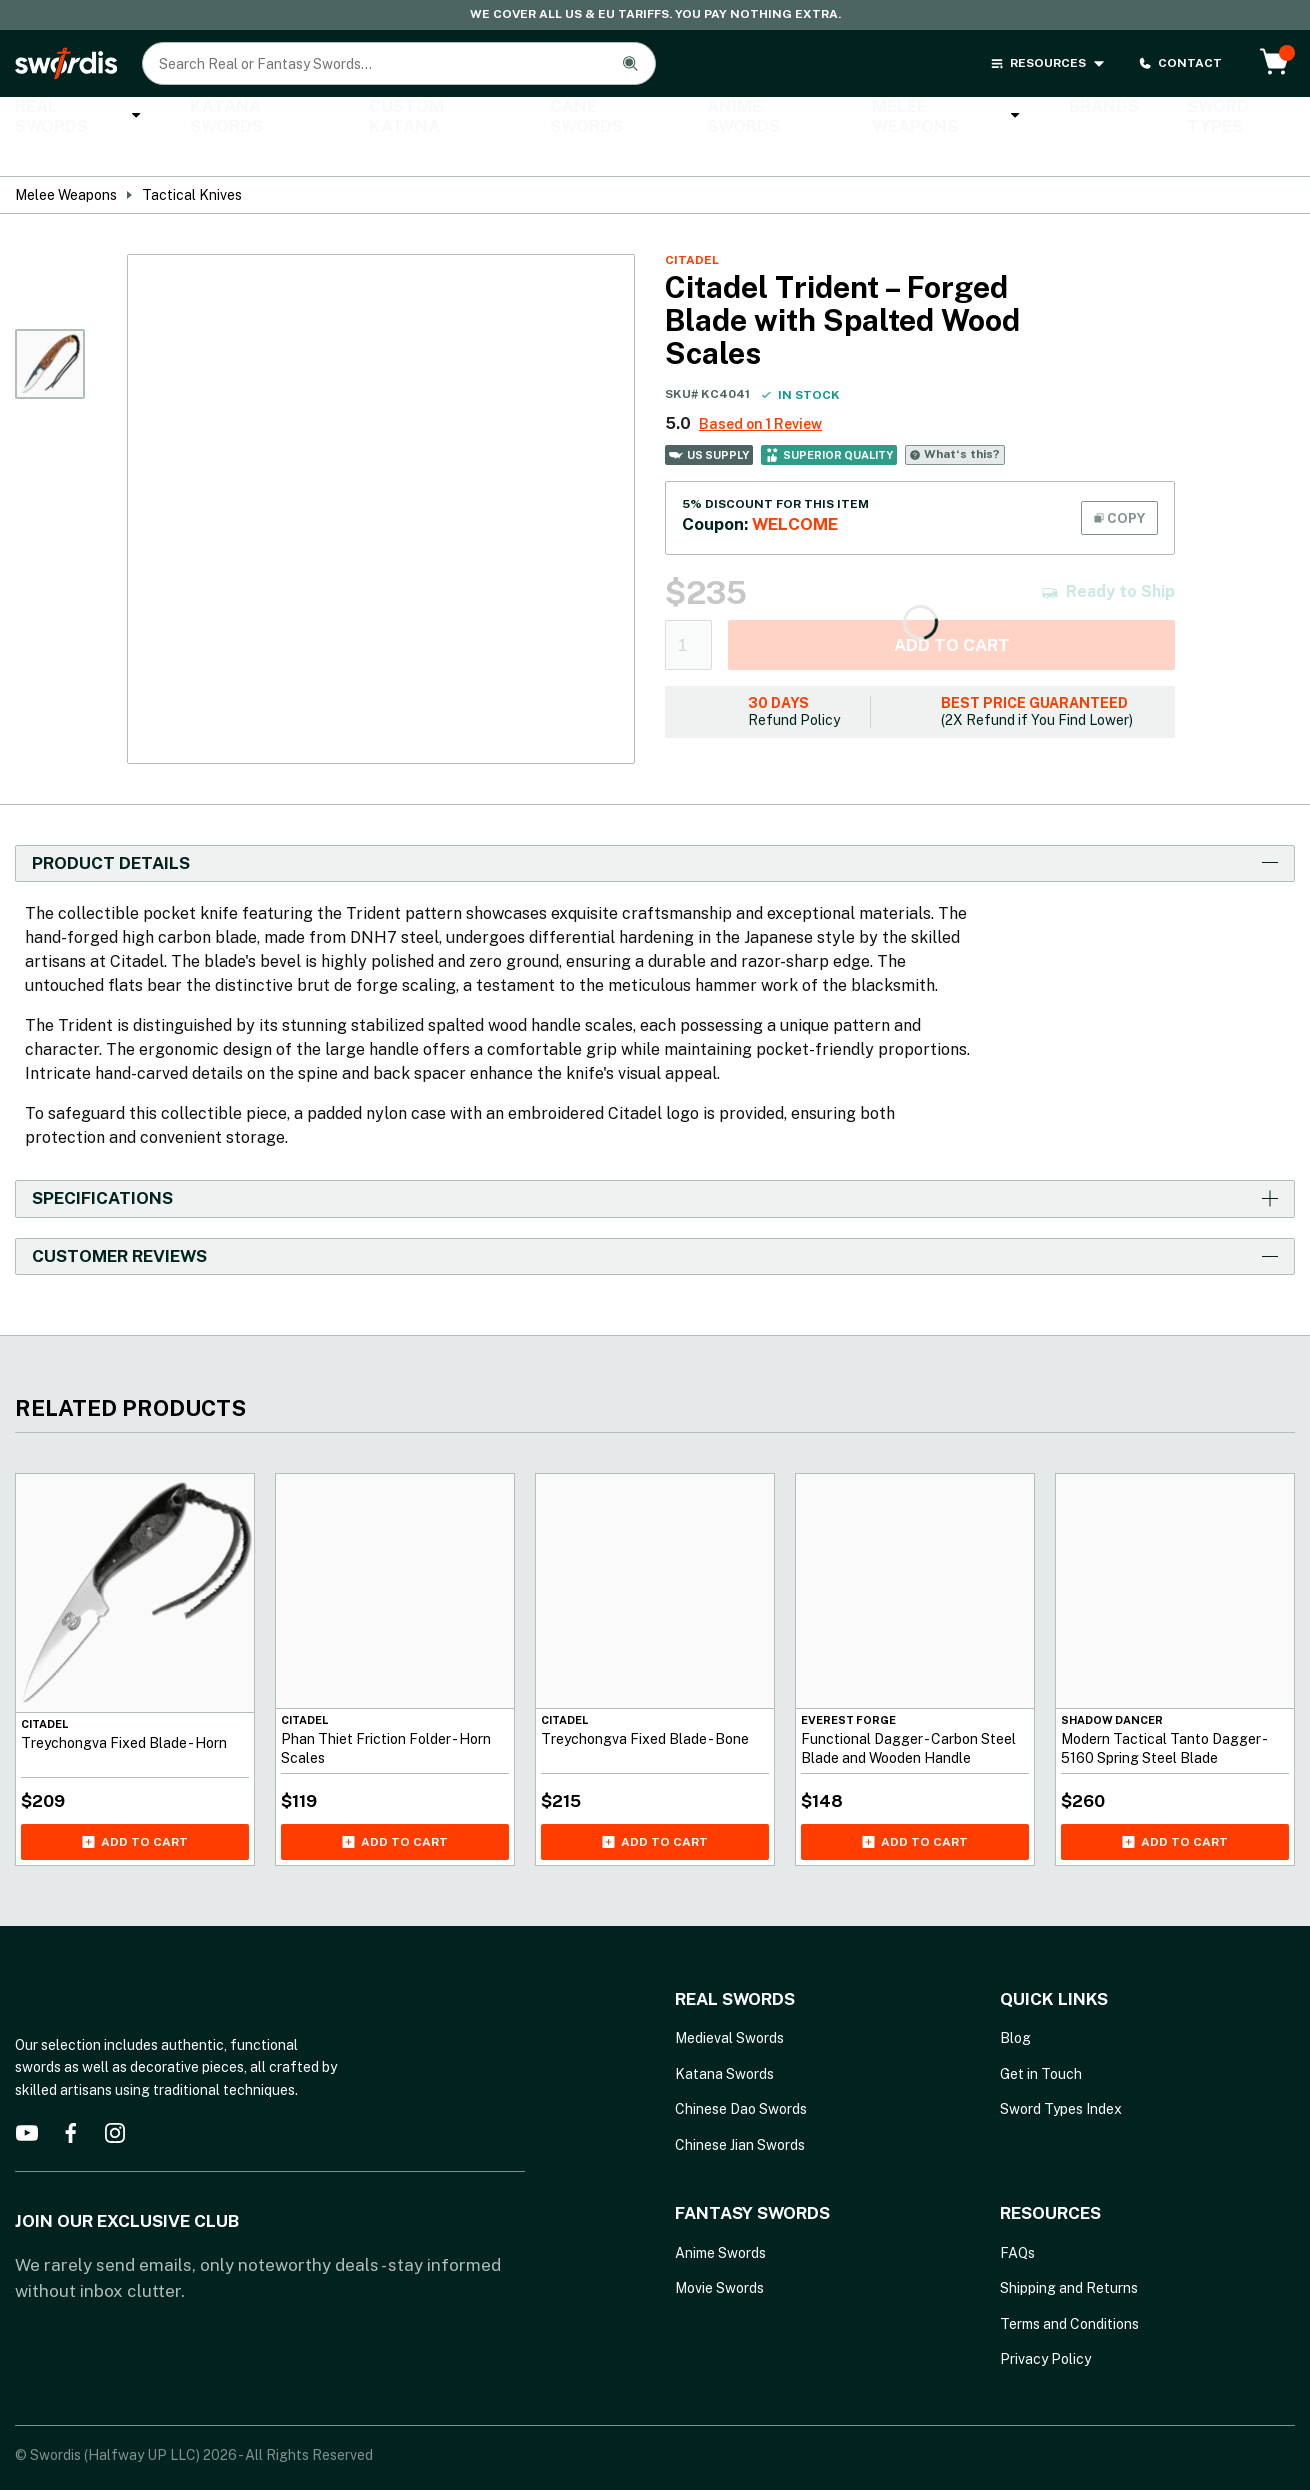  I want to click on [instagram], so click(115, 2098).